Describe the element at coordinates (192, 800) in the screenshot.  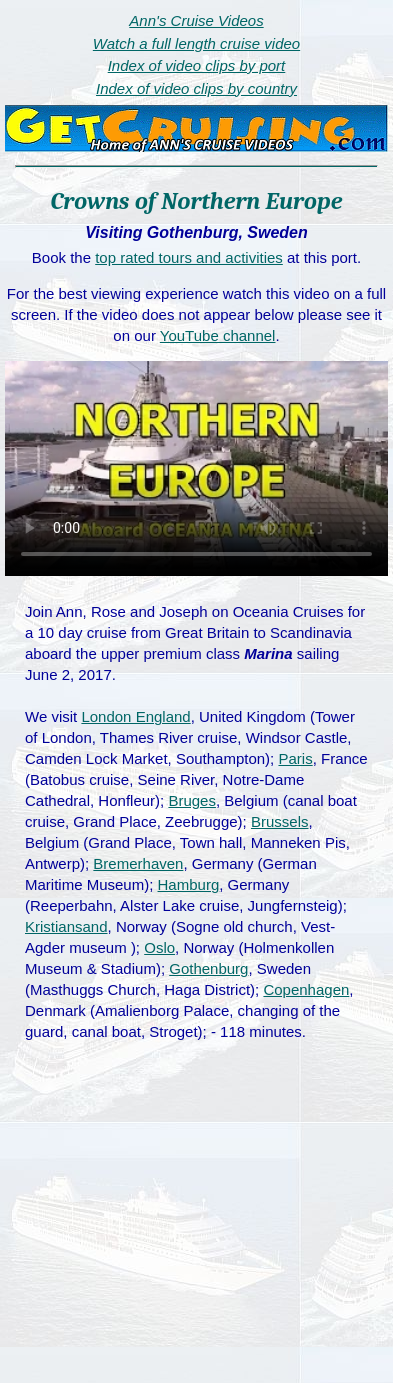
I see `Bruges` at that location.